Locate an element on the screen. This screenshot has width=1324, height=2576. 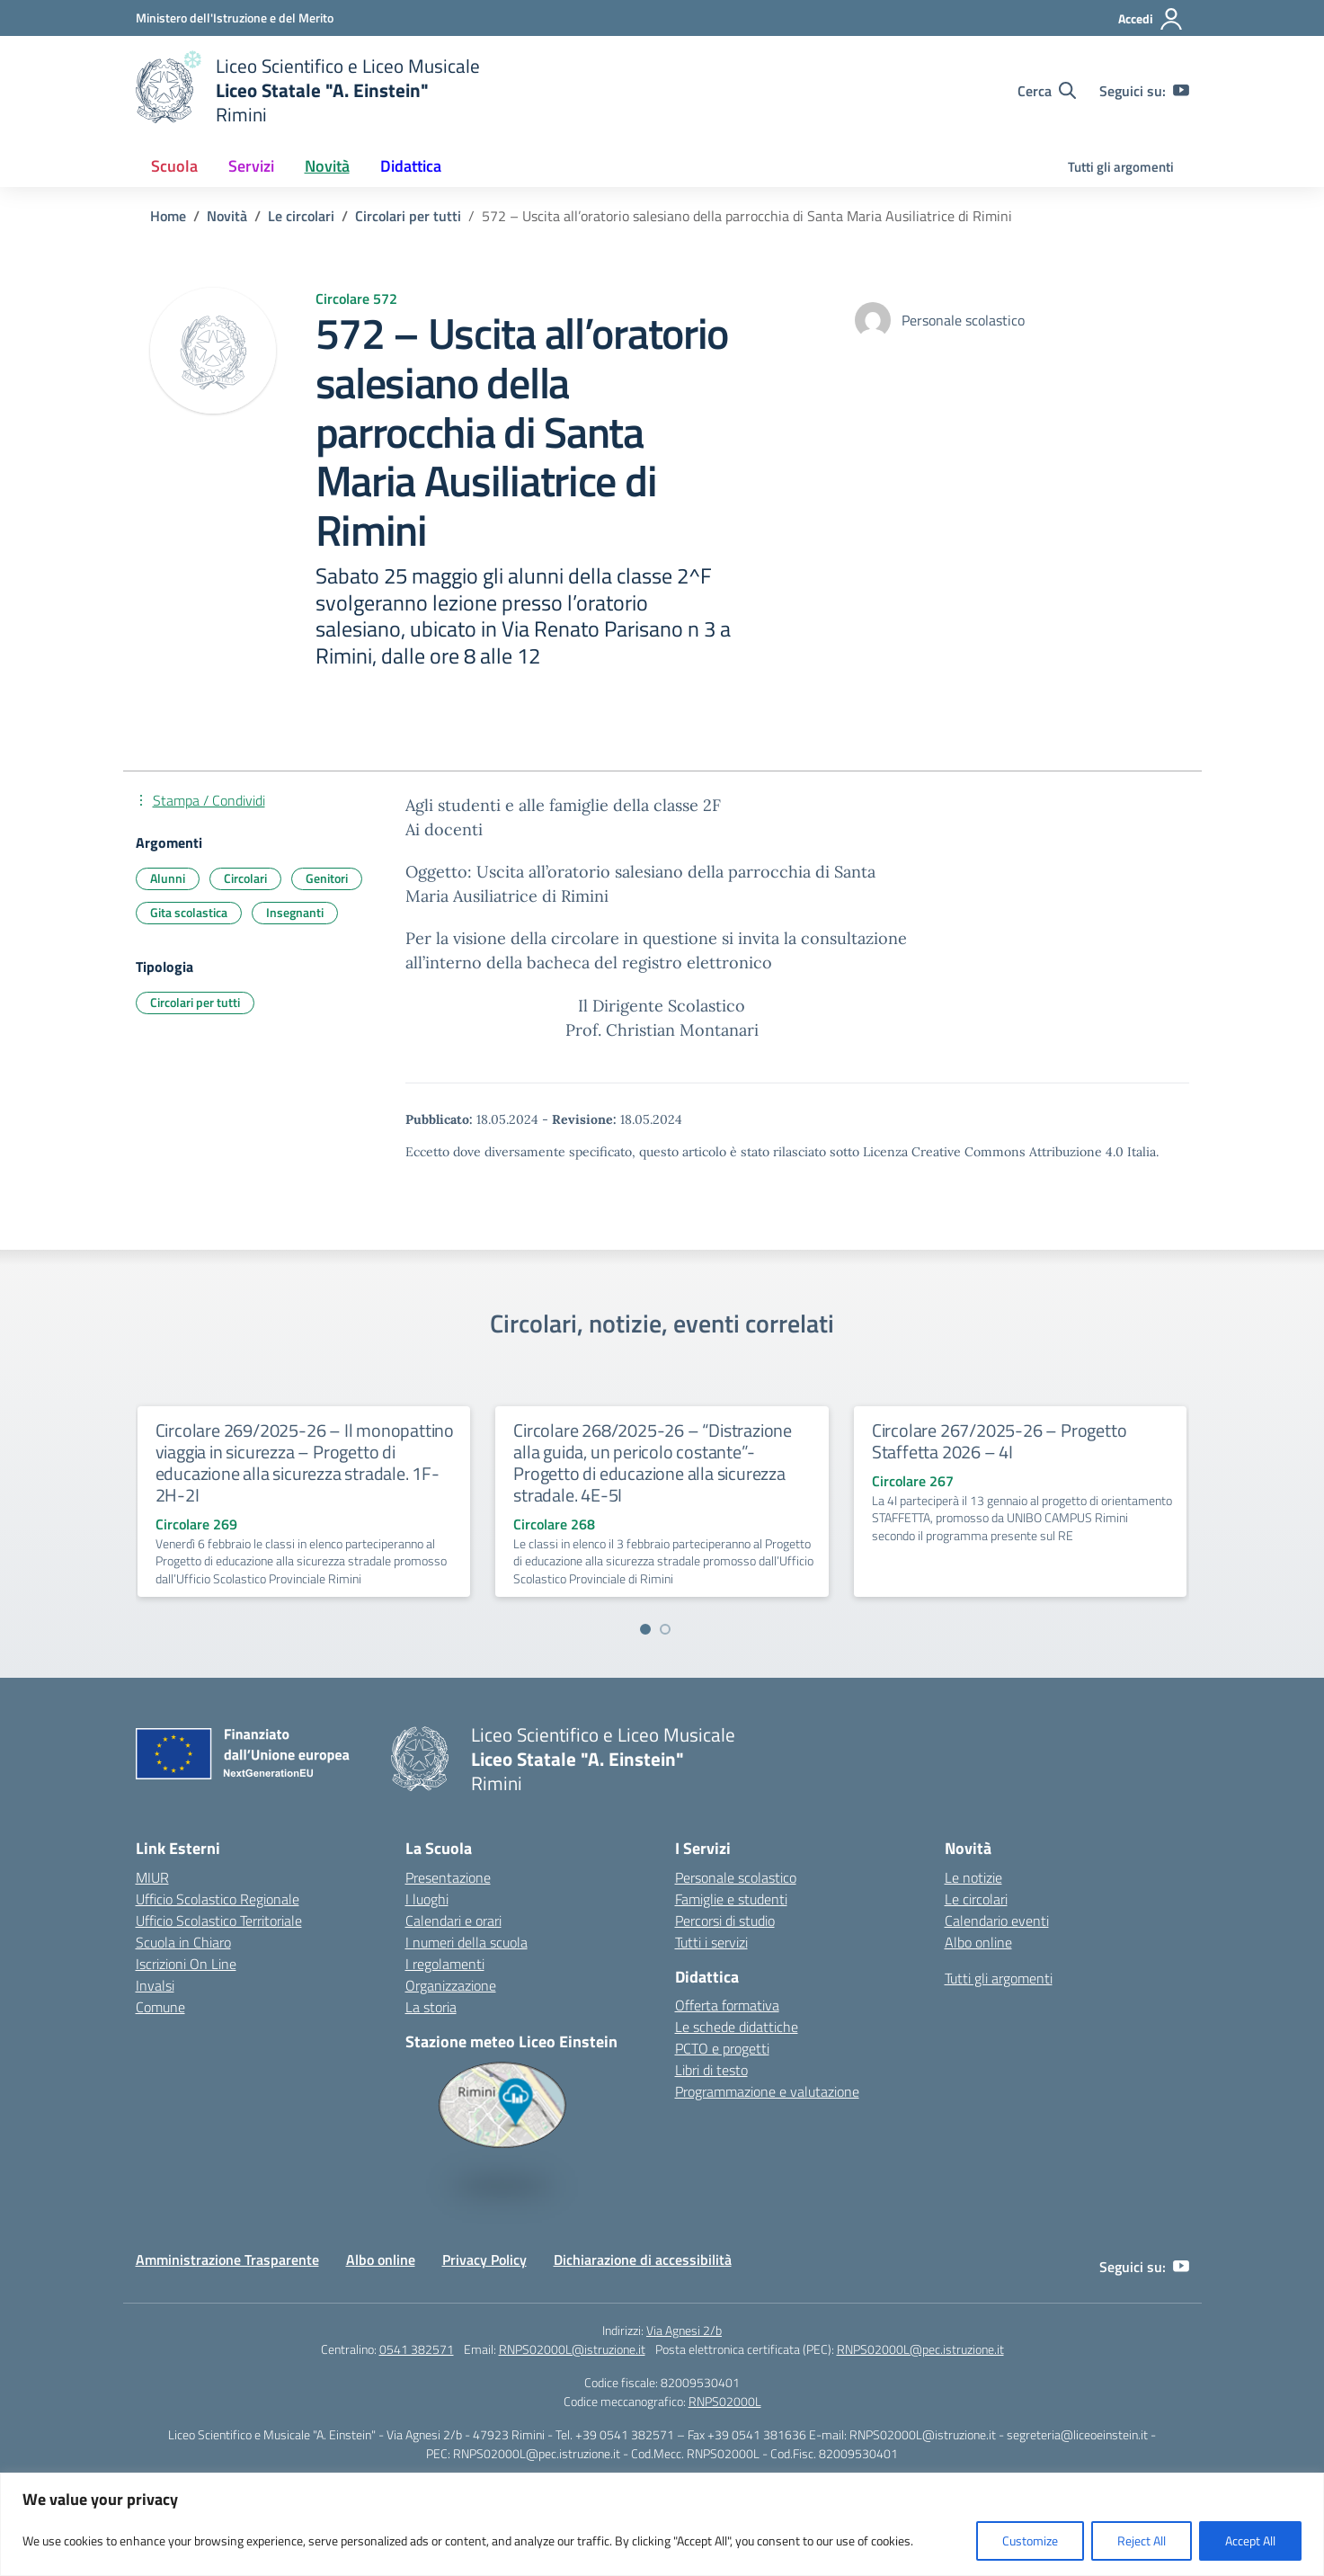
La storia is located at coordinates (431, 2007).